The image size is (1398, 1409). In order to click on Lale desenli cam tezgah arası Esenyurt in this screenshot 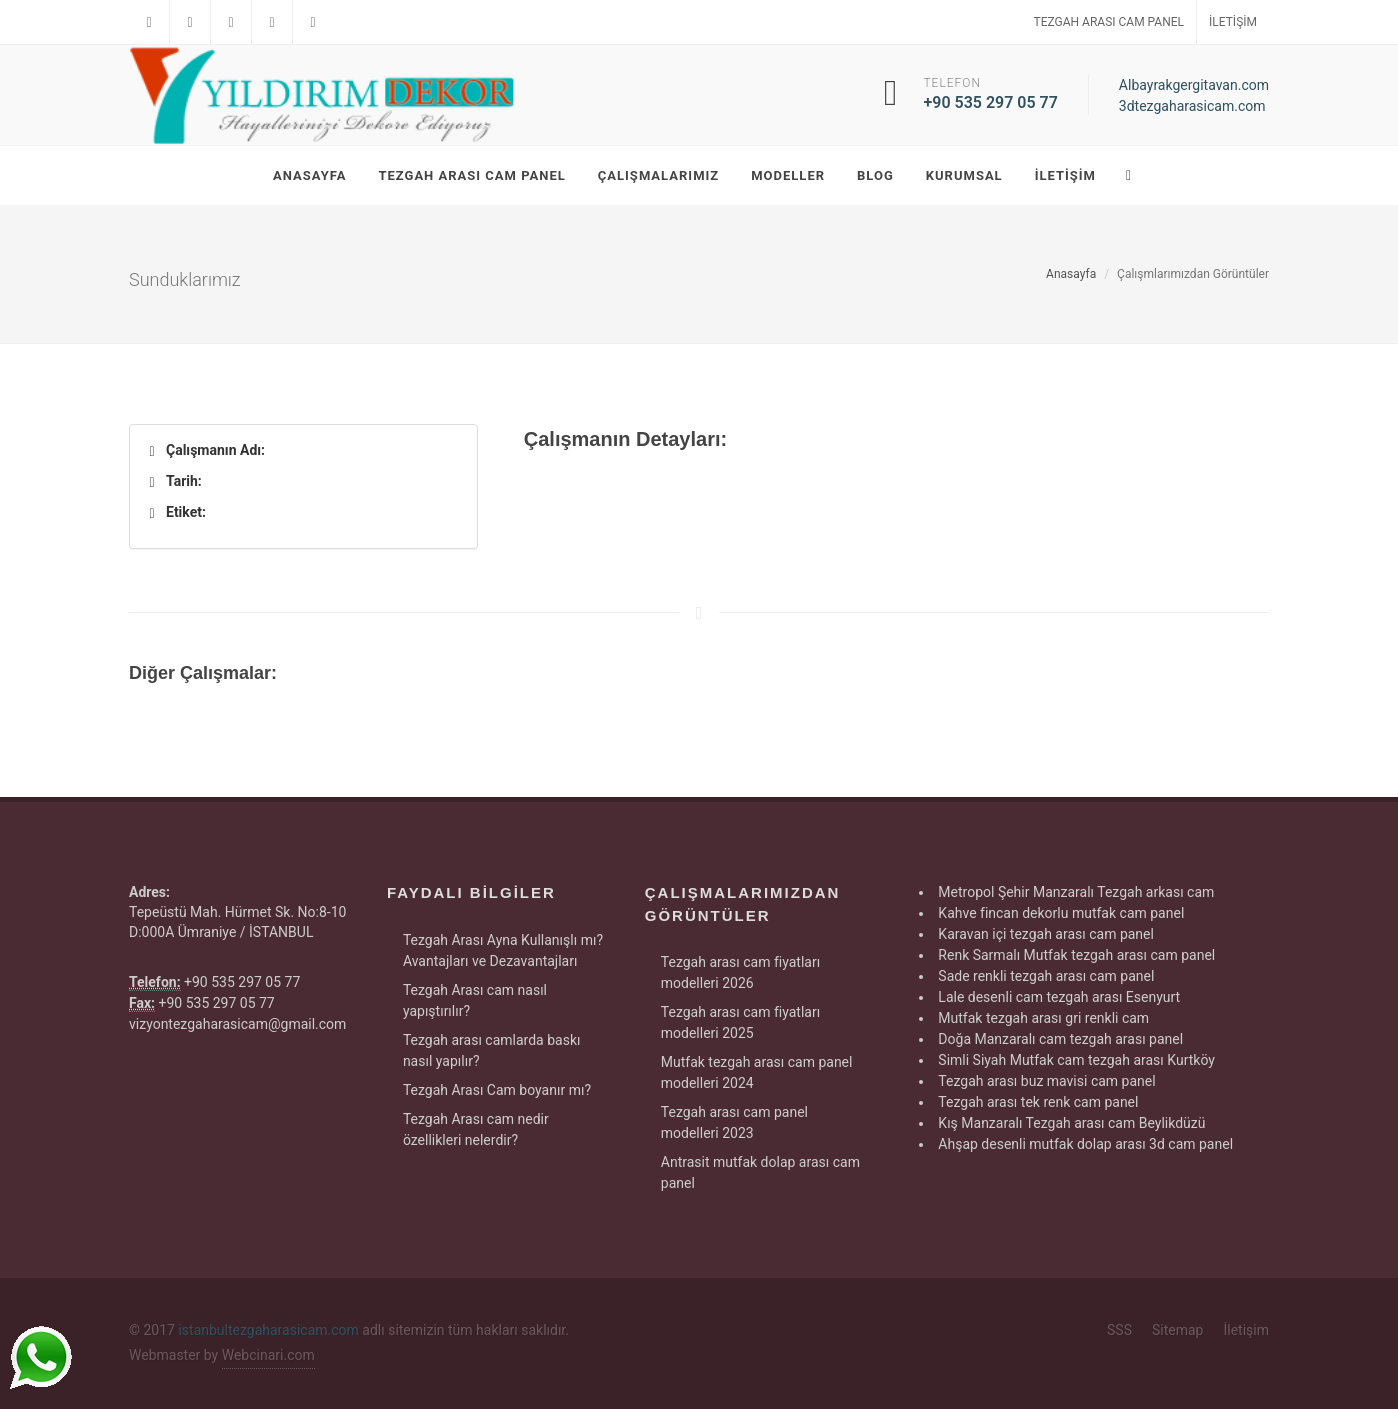, I will do `click(1059, 997)`.